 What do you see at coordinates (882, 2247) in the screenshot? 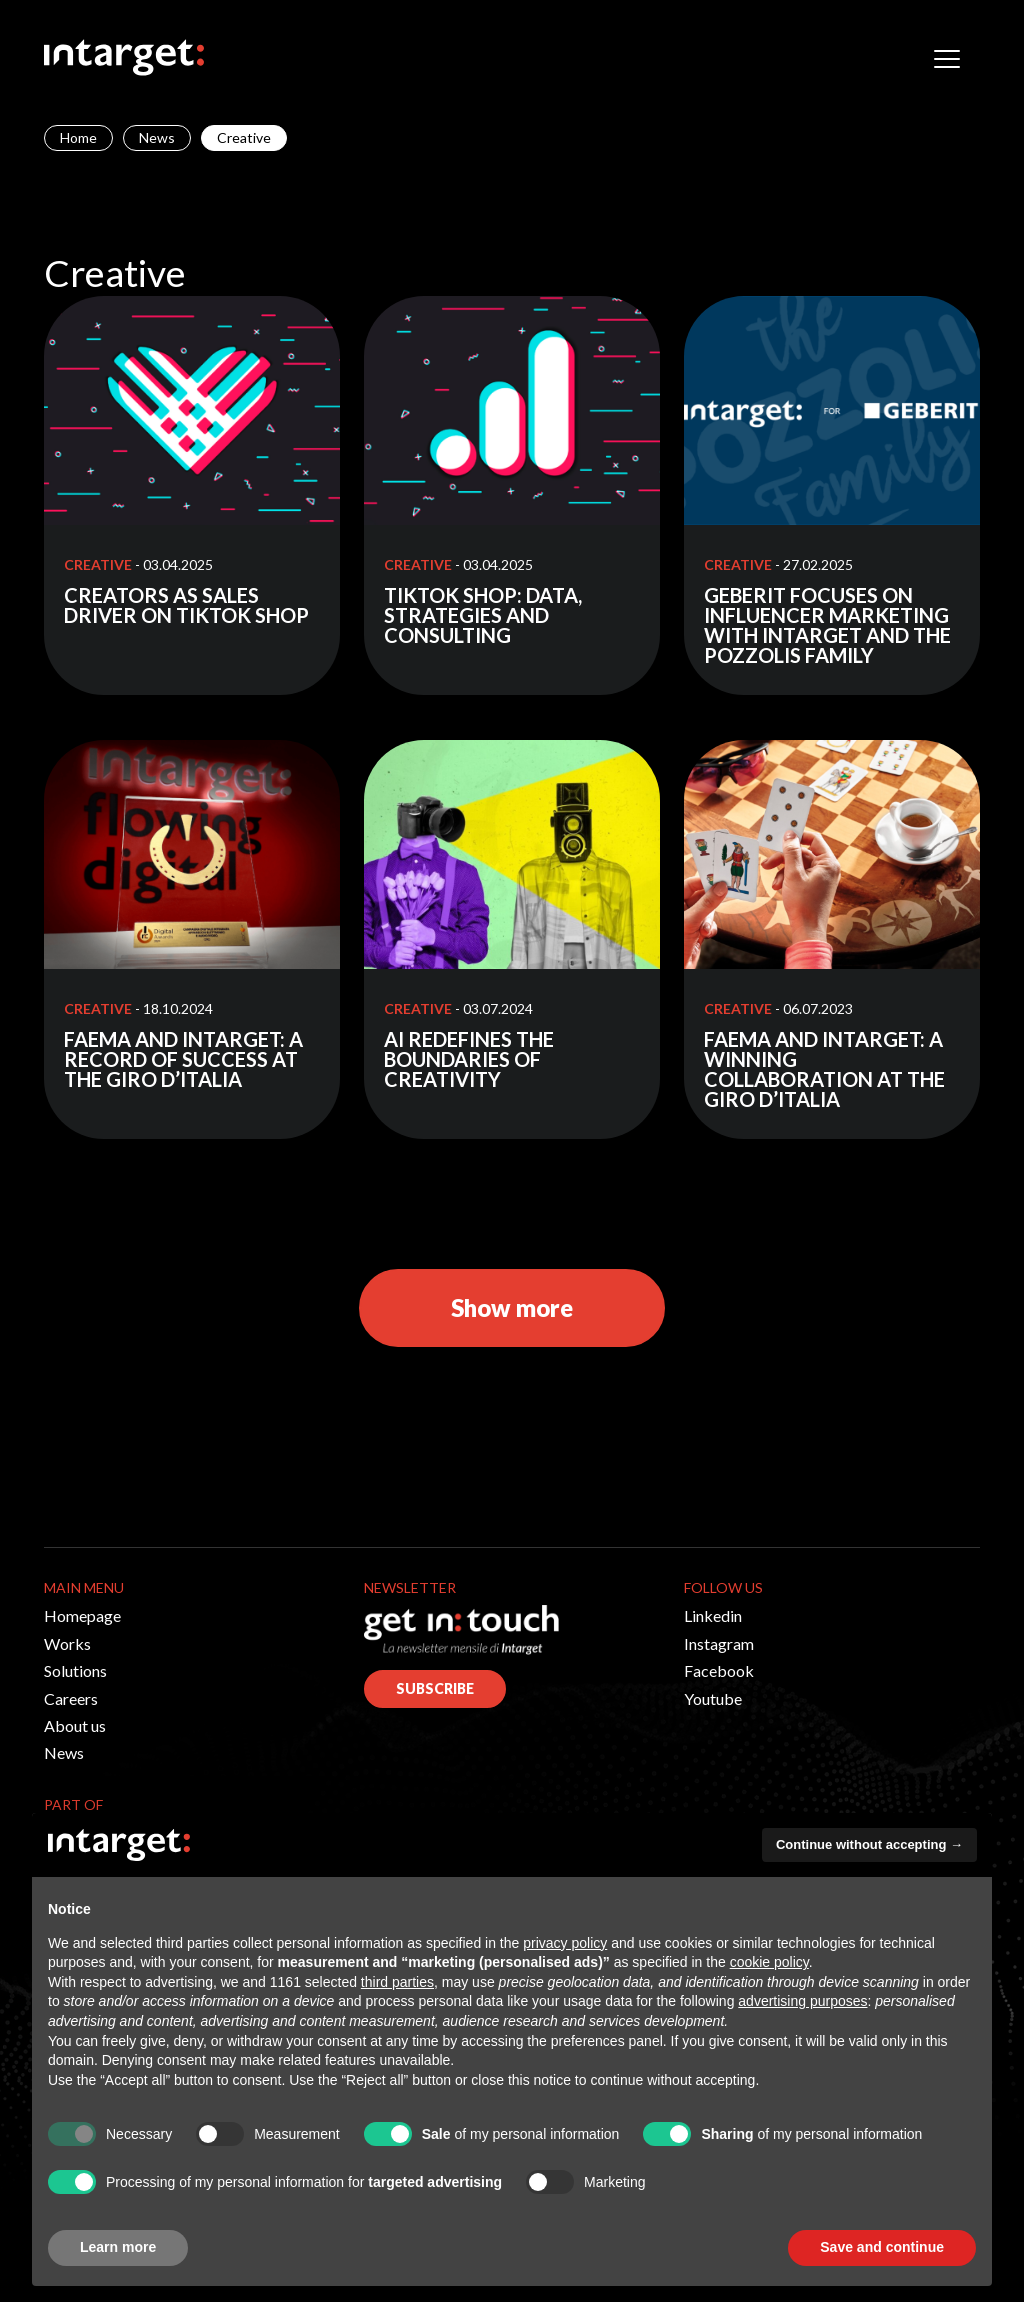
I see `Save and continue [button]` at bounding box center [882, 2247].